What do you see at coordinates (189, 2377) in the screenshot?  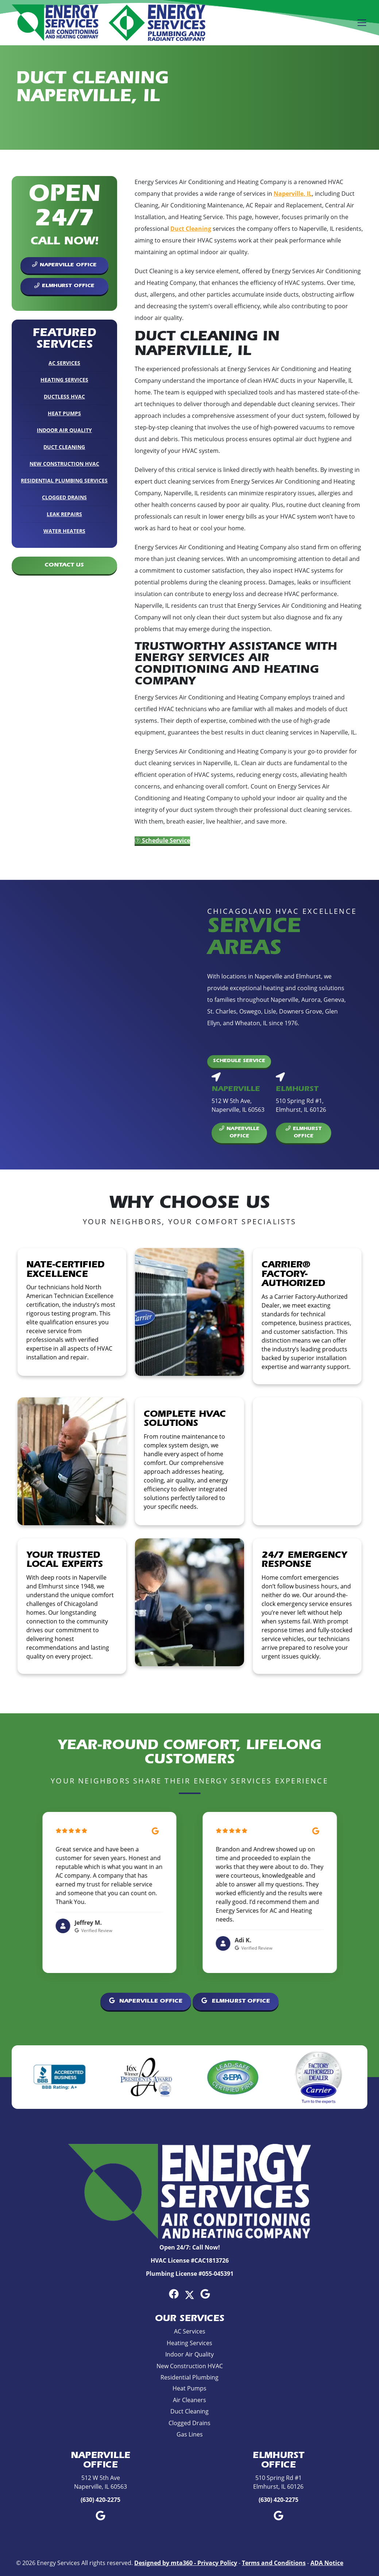 I see `Residential Plumbing` at bounding box center [189, 2377].